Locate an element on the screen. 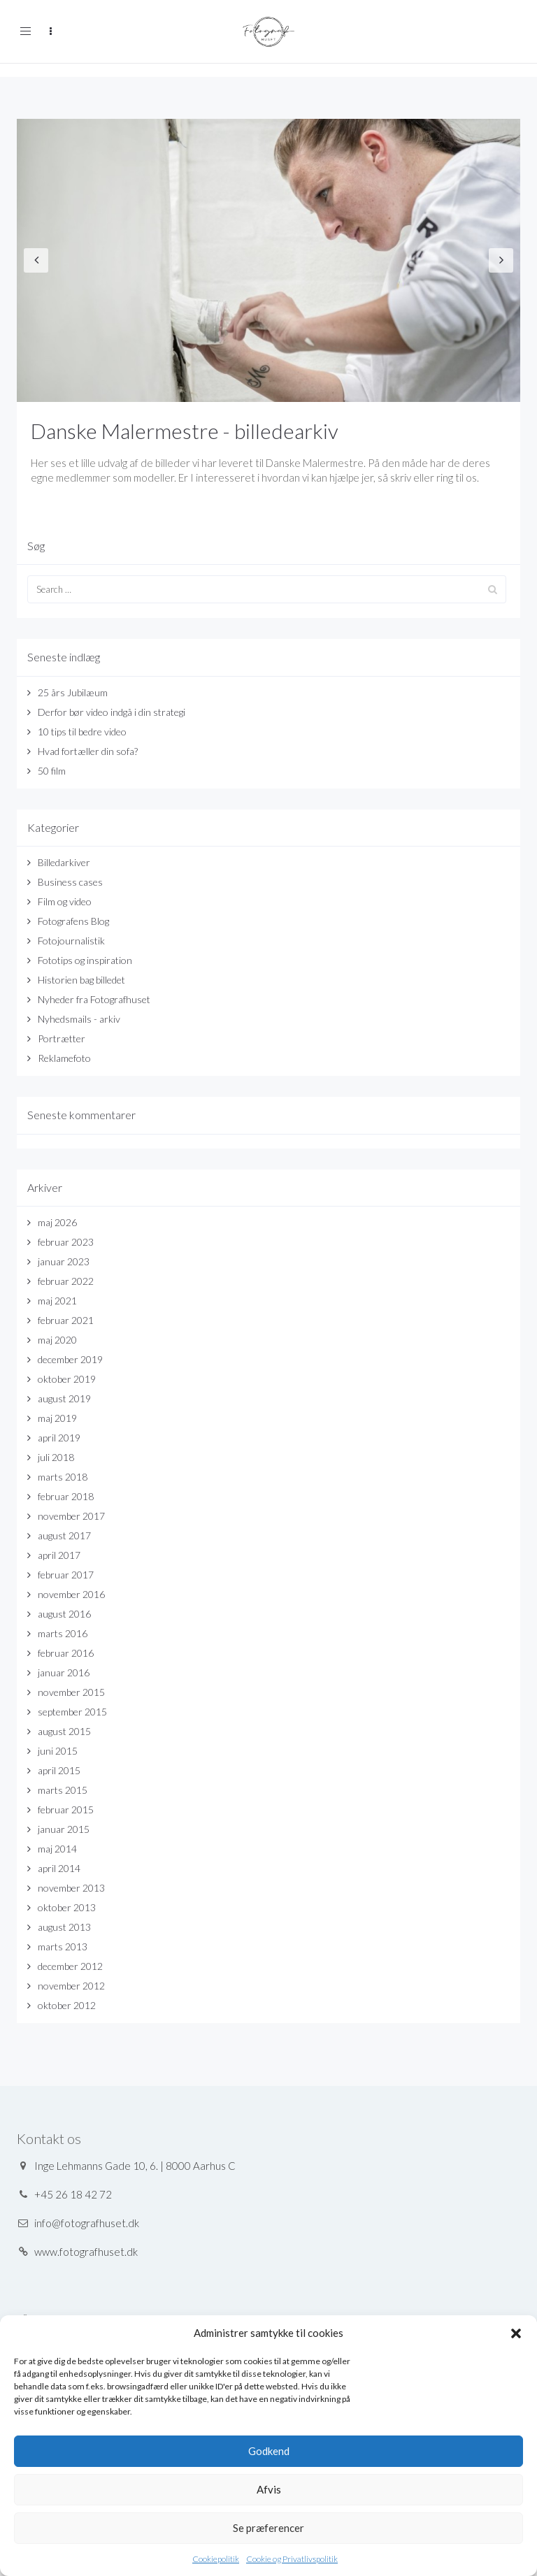 This screenshot has width=537, height=2576. august 2016 is located at coordinates (64, 1614).